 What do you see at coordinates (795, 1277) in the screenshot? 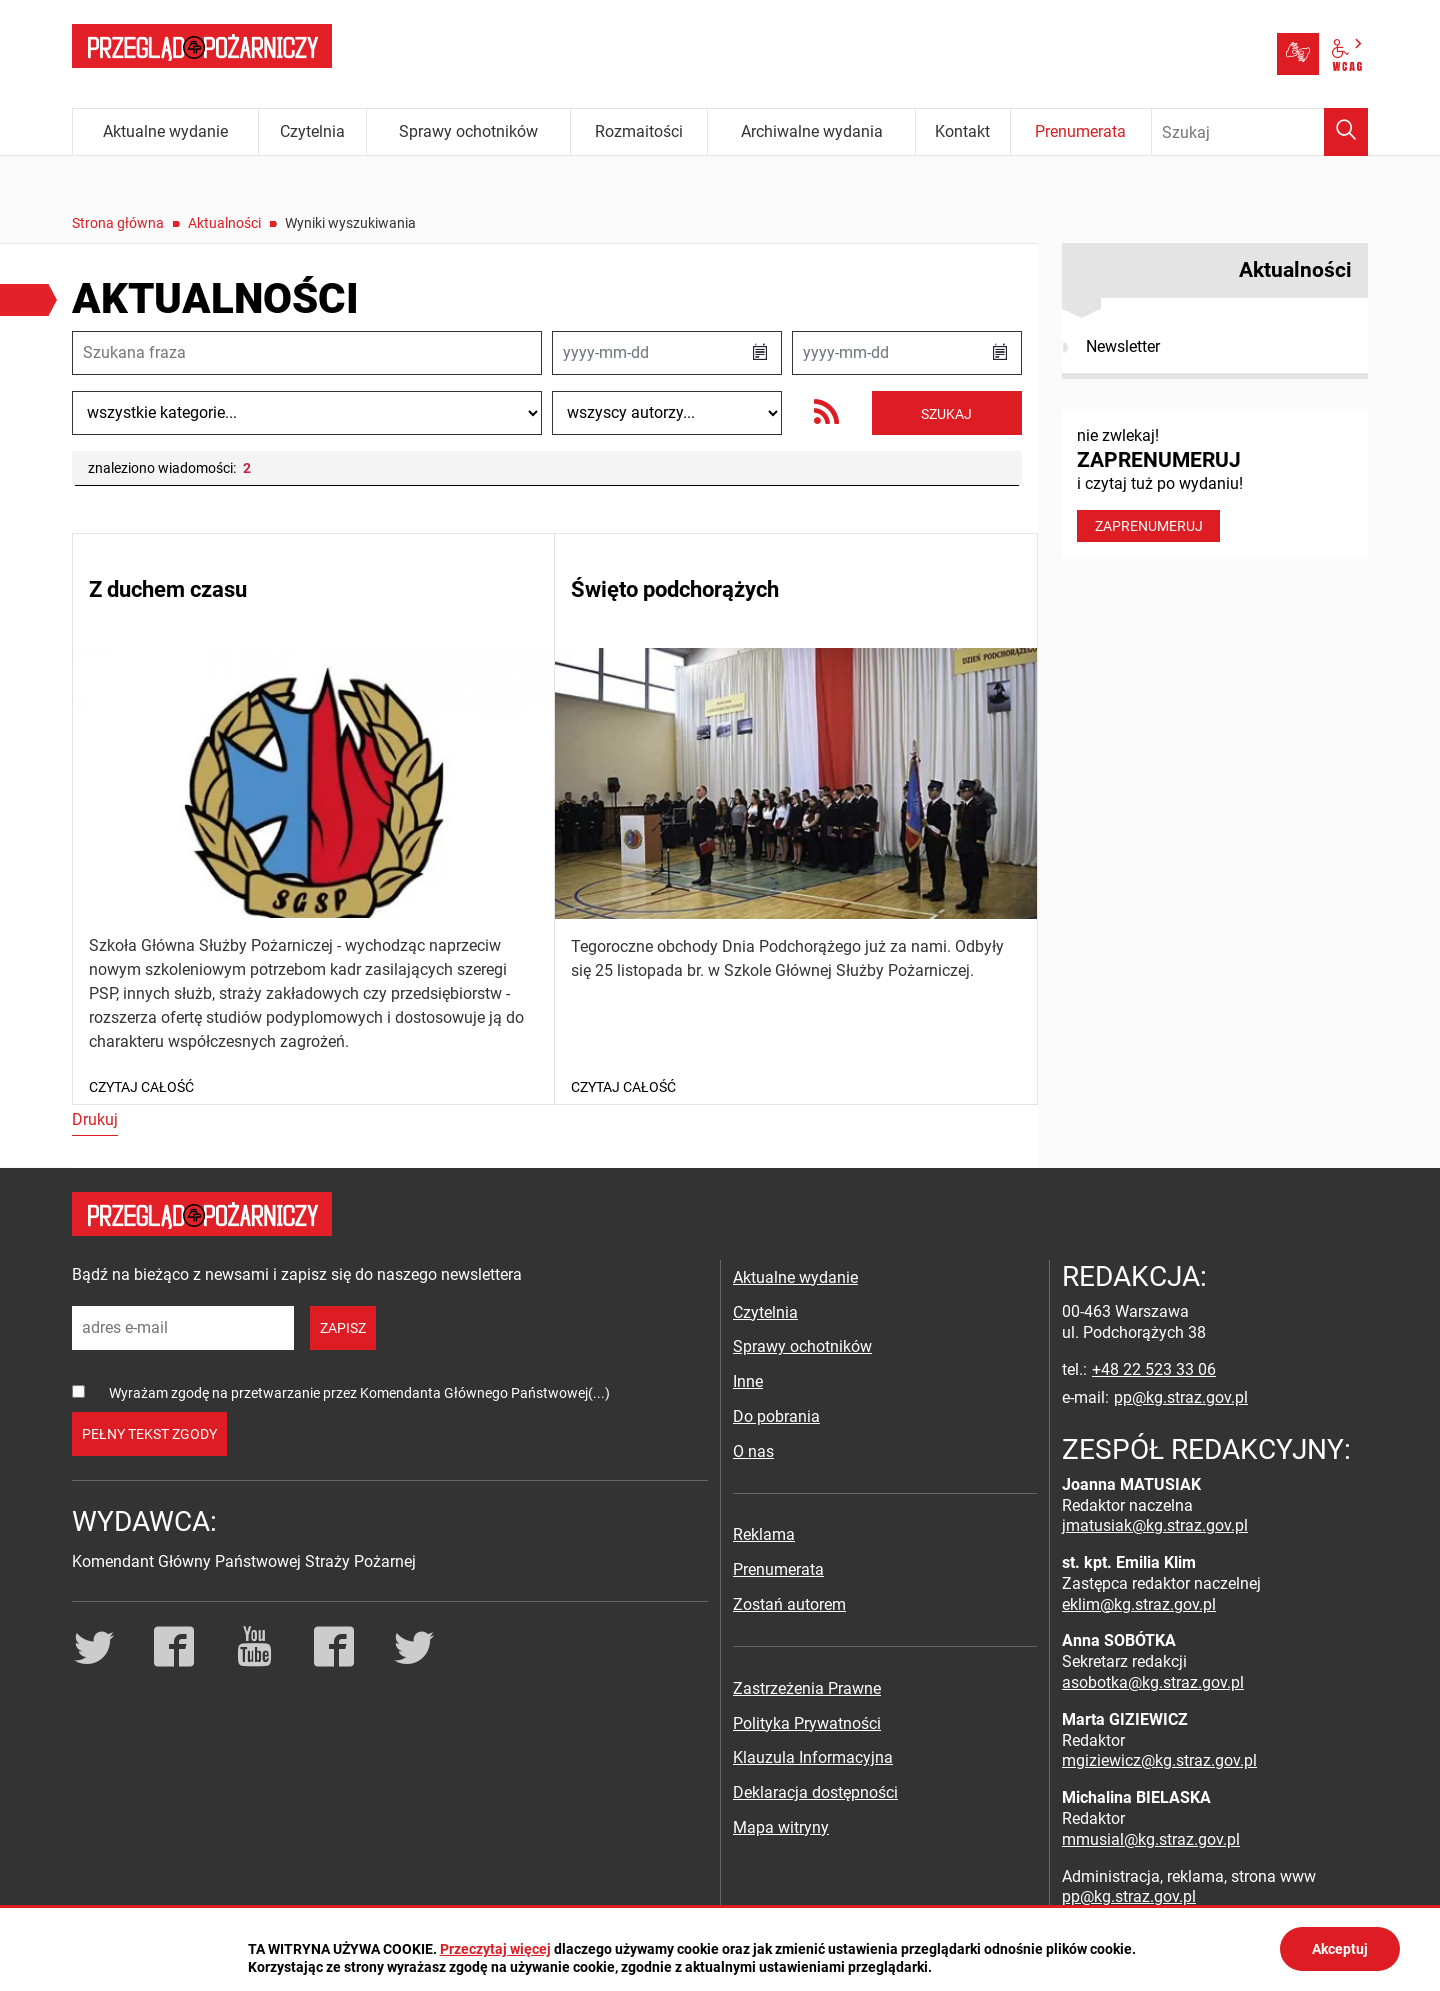
I see `Aktualne wydanie` at bounding box center [795, 1277].